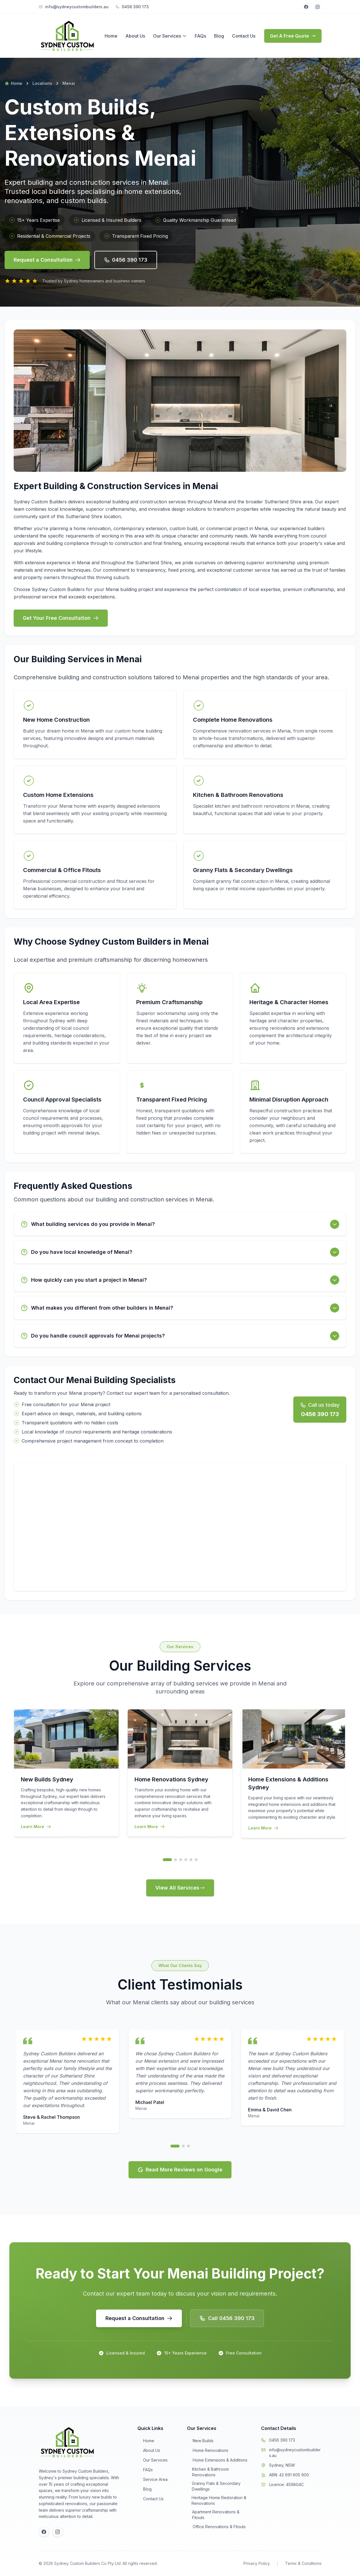 The image size is (360, 2576). Describe the element at coordinates (303, 2563) in the screenshot. I see `Terms & Conditions` at that location.